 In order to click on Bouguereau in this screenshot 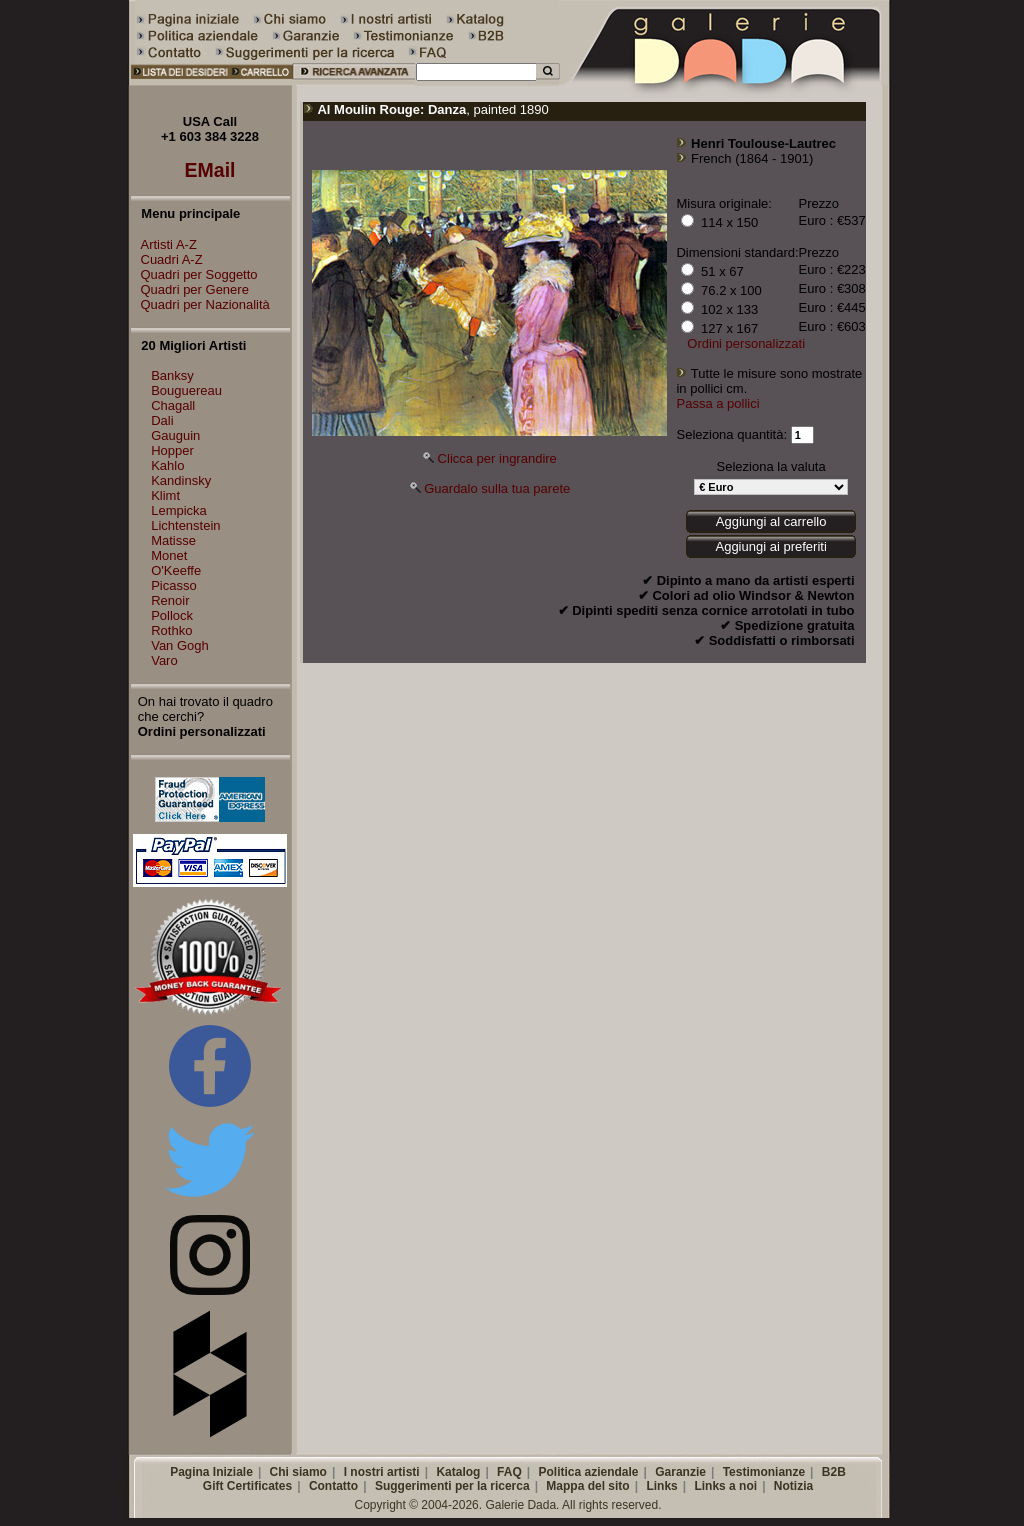, I will do `click(186, 390)`.